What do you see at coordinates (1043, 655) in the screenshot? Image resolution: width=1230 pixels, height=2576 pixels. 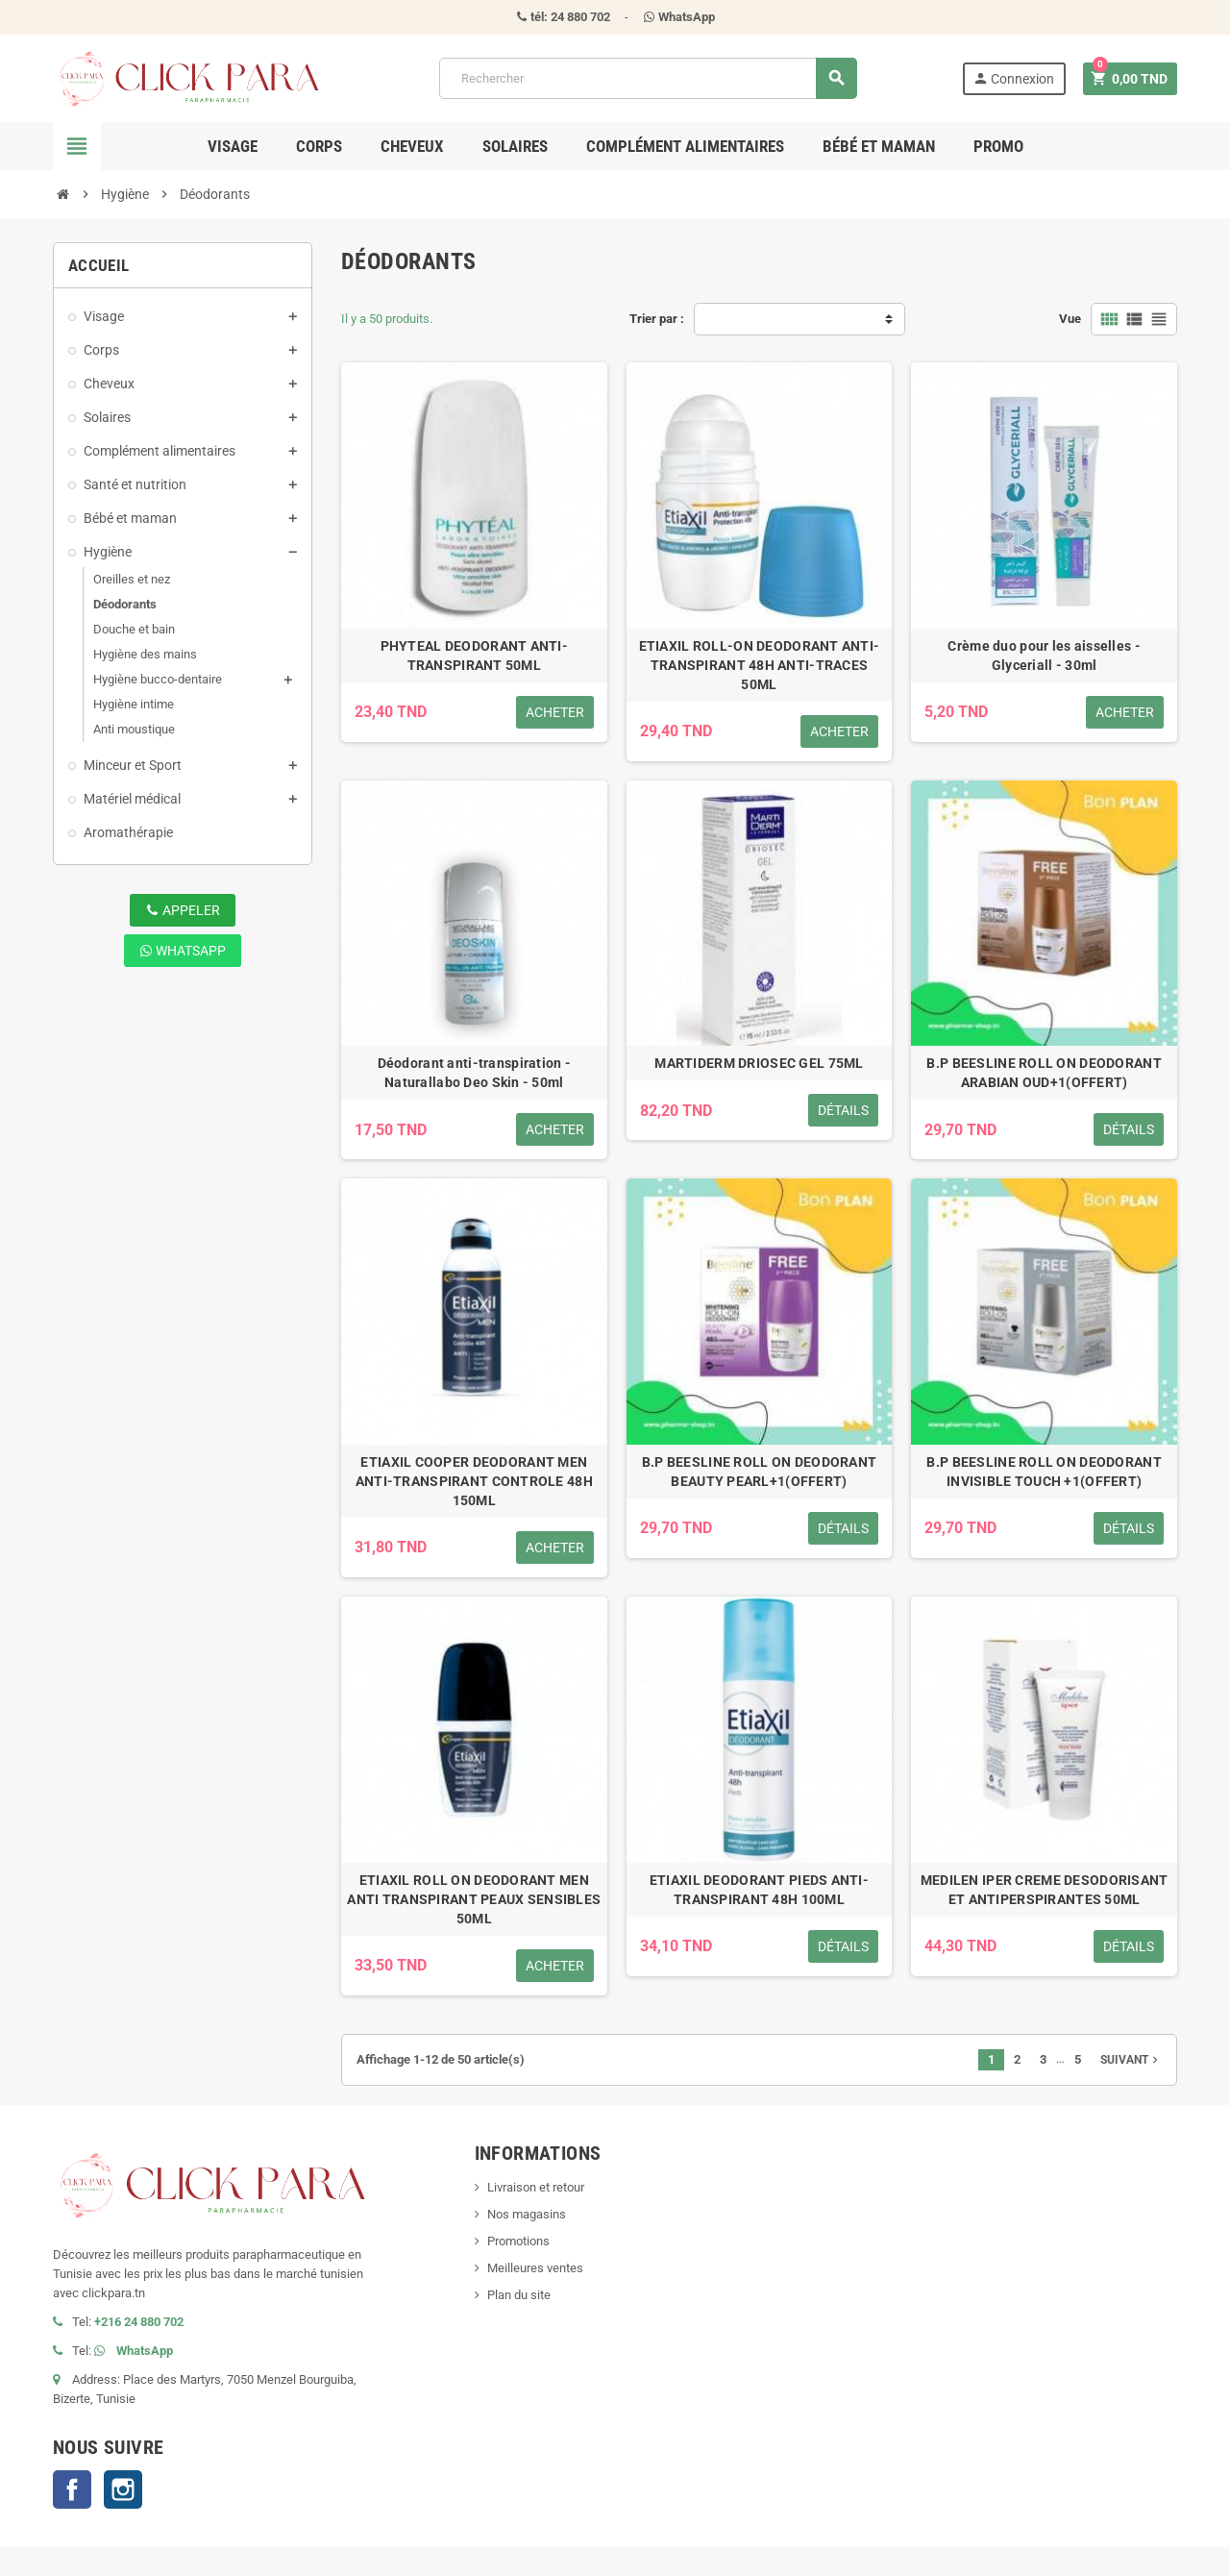 I see `Crème duo pour les aisselles - Glyceriall - 30ml` at bounding box center [1043, 655].